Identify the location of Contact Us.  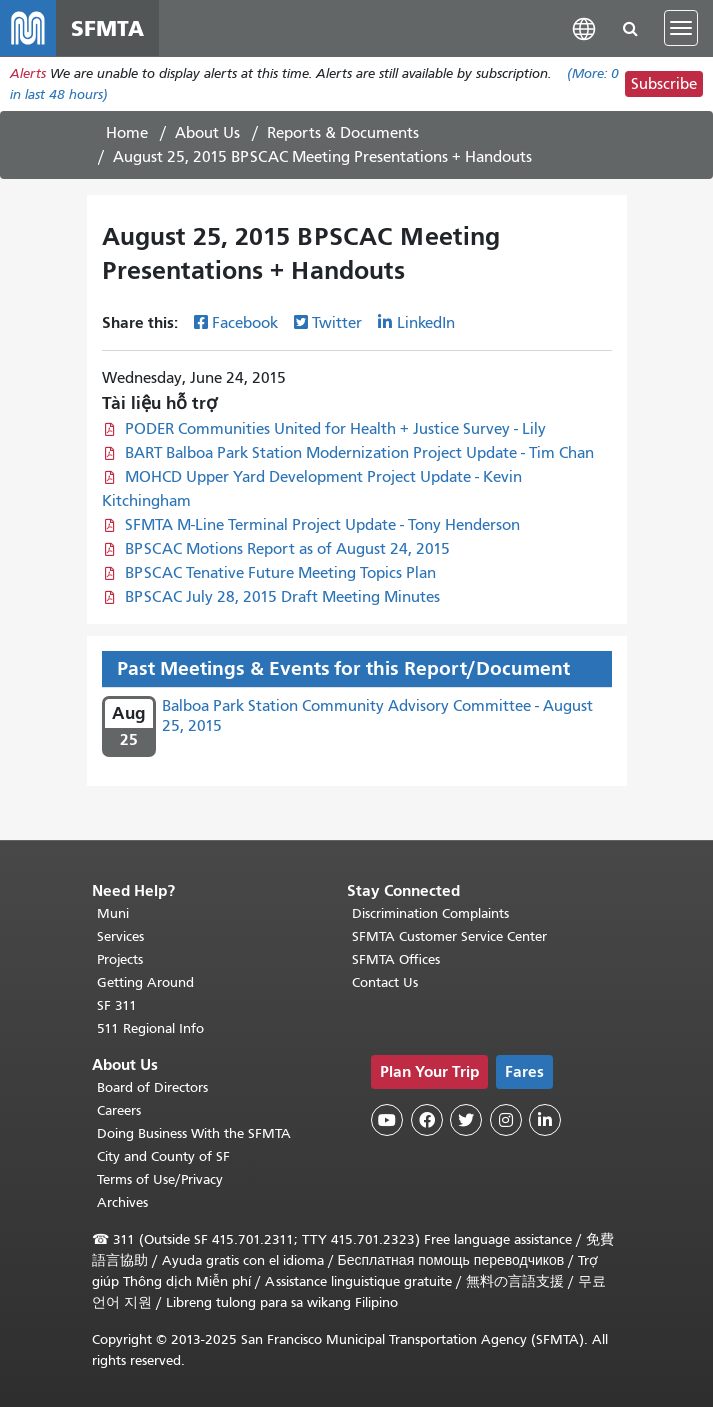
(385, 982).